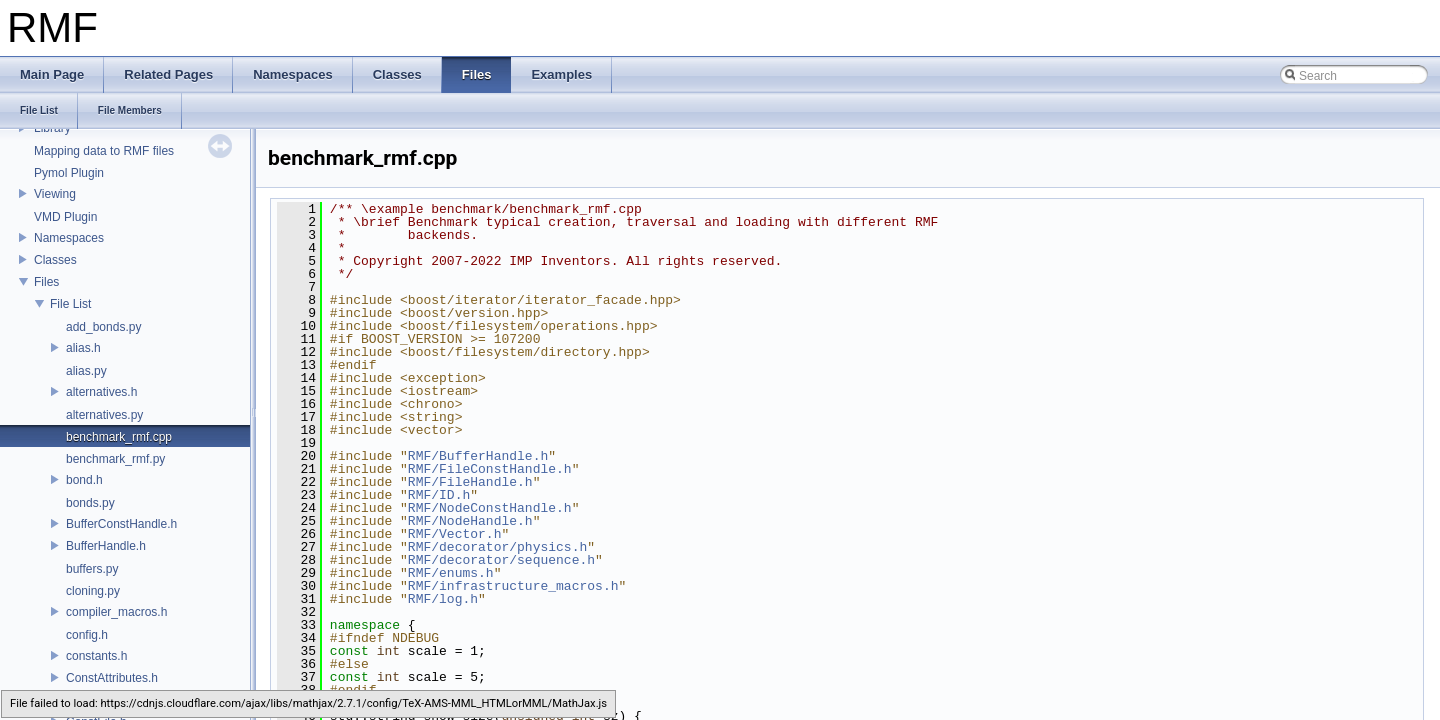  Describe the element at coordinates (490, 469) in the screenshot. I see `RMF/FileConstHandle.h` at that location.